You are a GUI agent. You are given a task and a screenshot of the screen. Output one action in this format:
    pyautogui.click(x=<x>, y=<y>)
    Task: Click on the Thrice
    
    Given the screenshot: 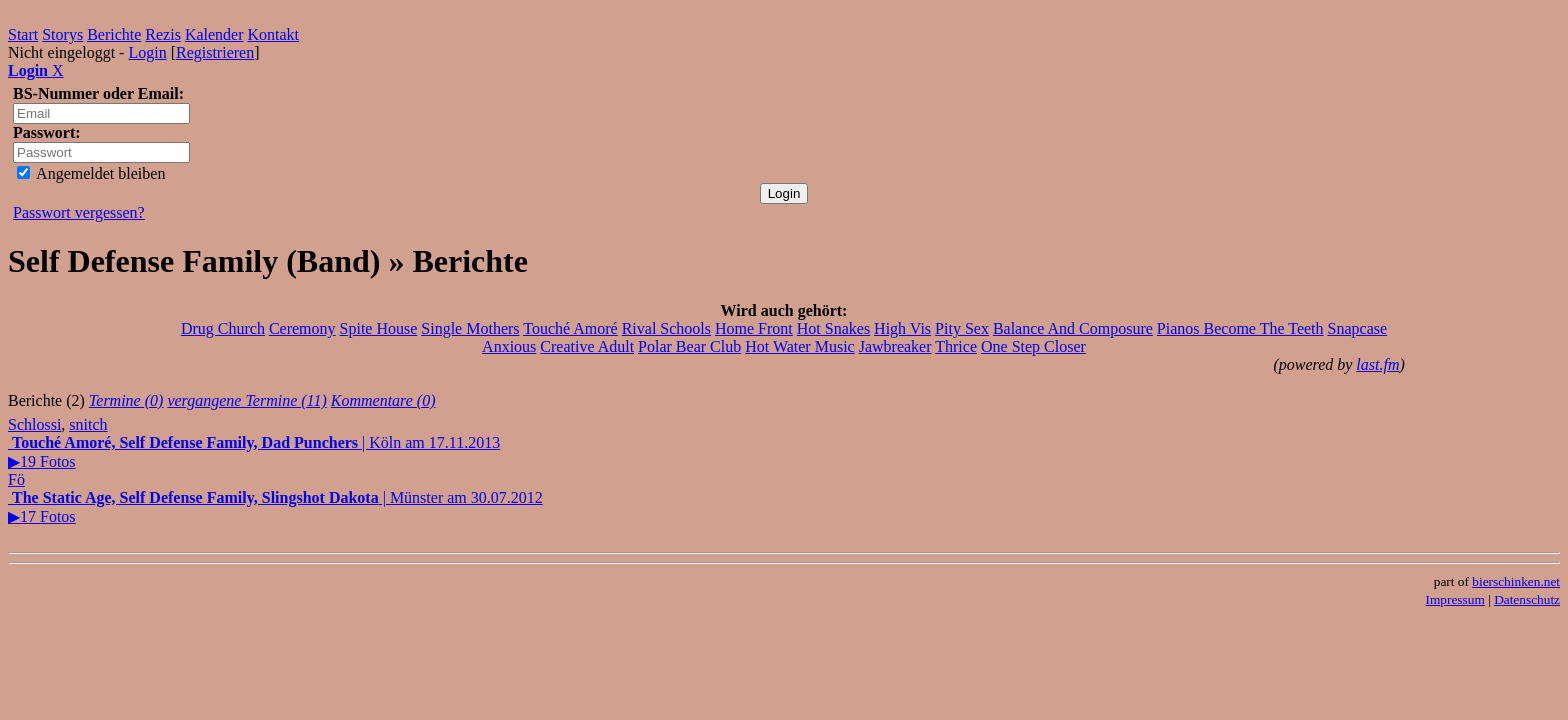 What is the action you would take?
    pyautogui.click(x=956, y=346)
    